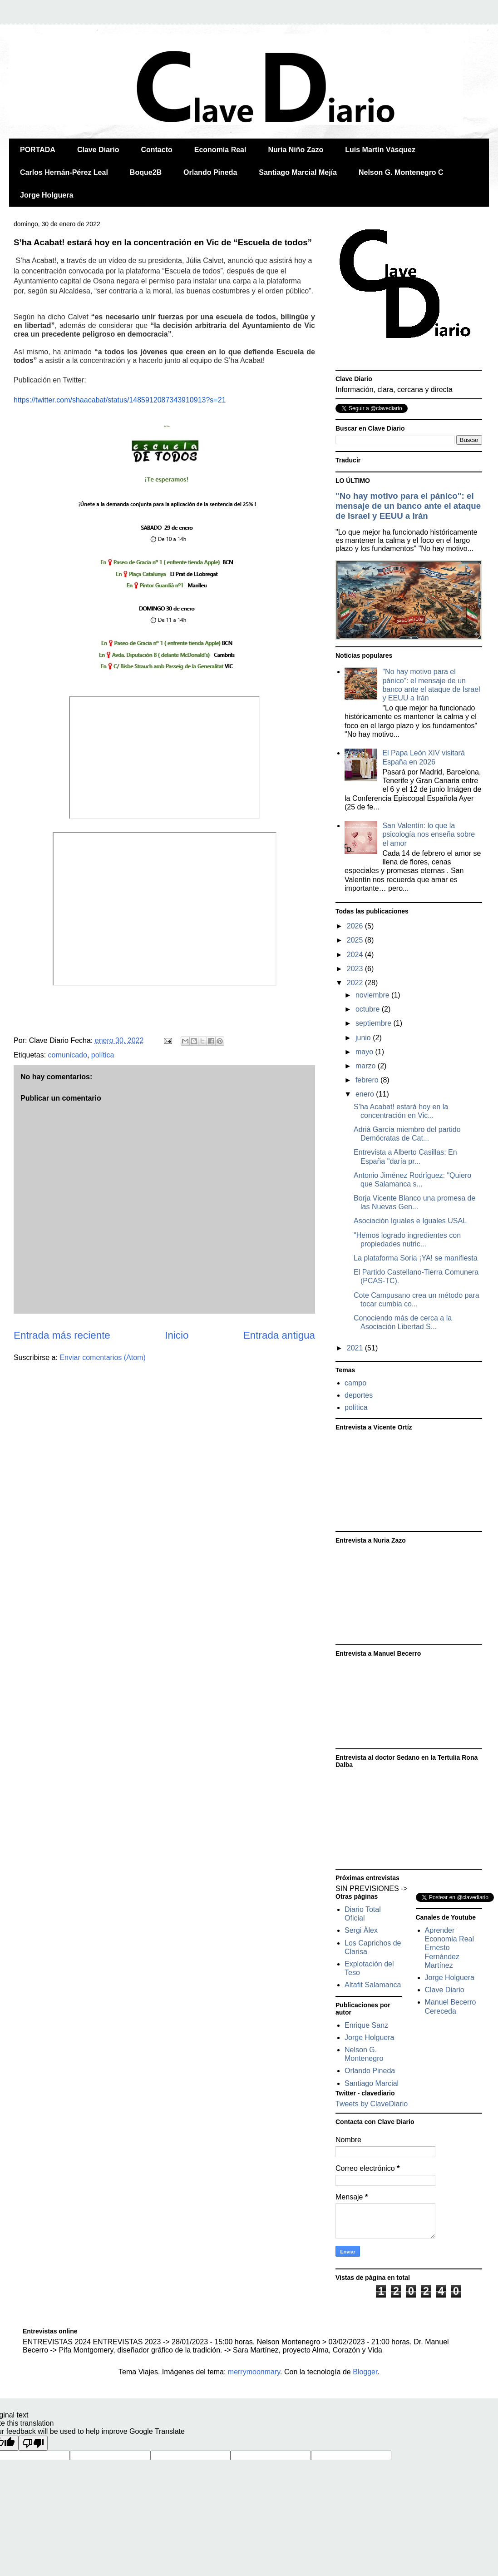 Image resolution: width=498 pixels, height=2576 pixels. Describe the element at coordinates (254, 2372) in the screenshot. I see `merrymoonmary` at that location.